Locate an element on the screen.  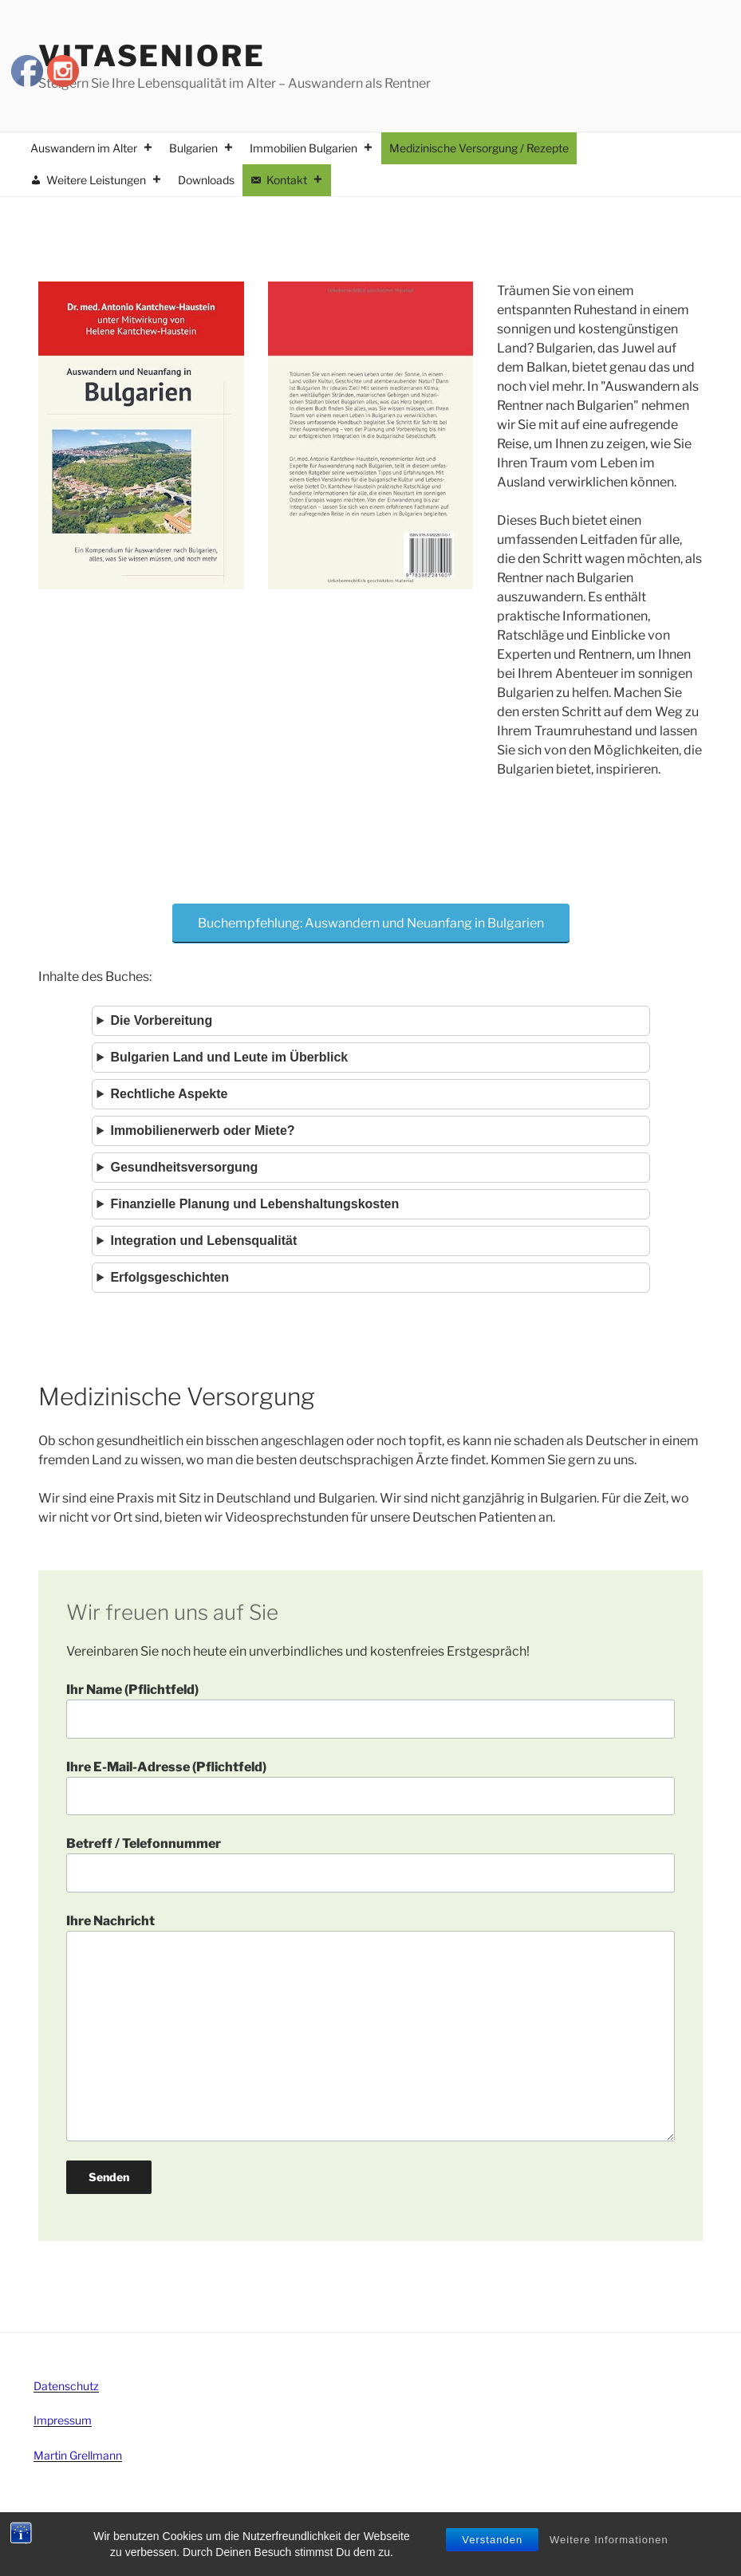
Erfolgsgeschichten is located at coordinates (169, 1277).